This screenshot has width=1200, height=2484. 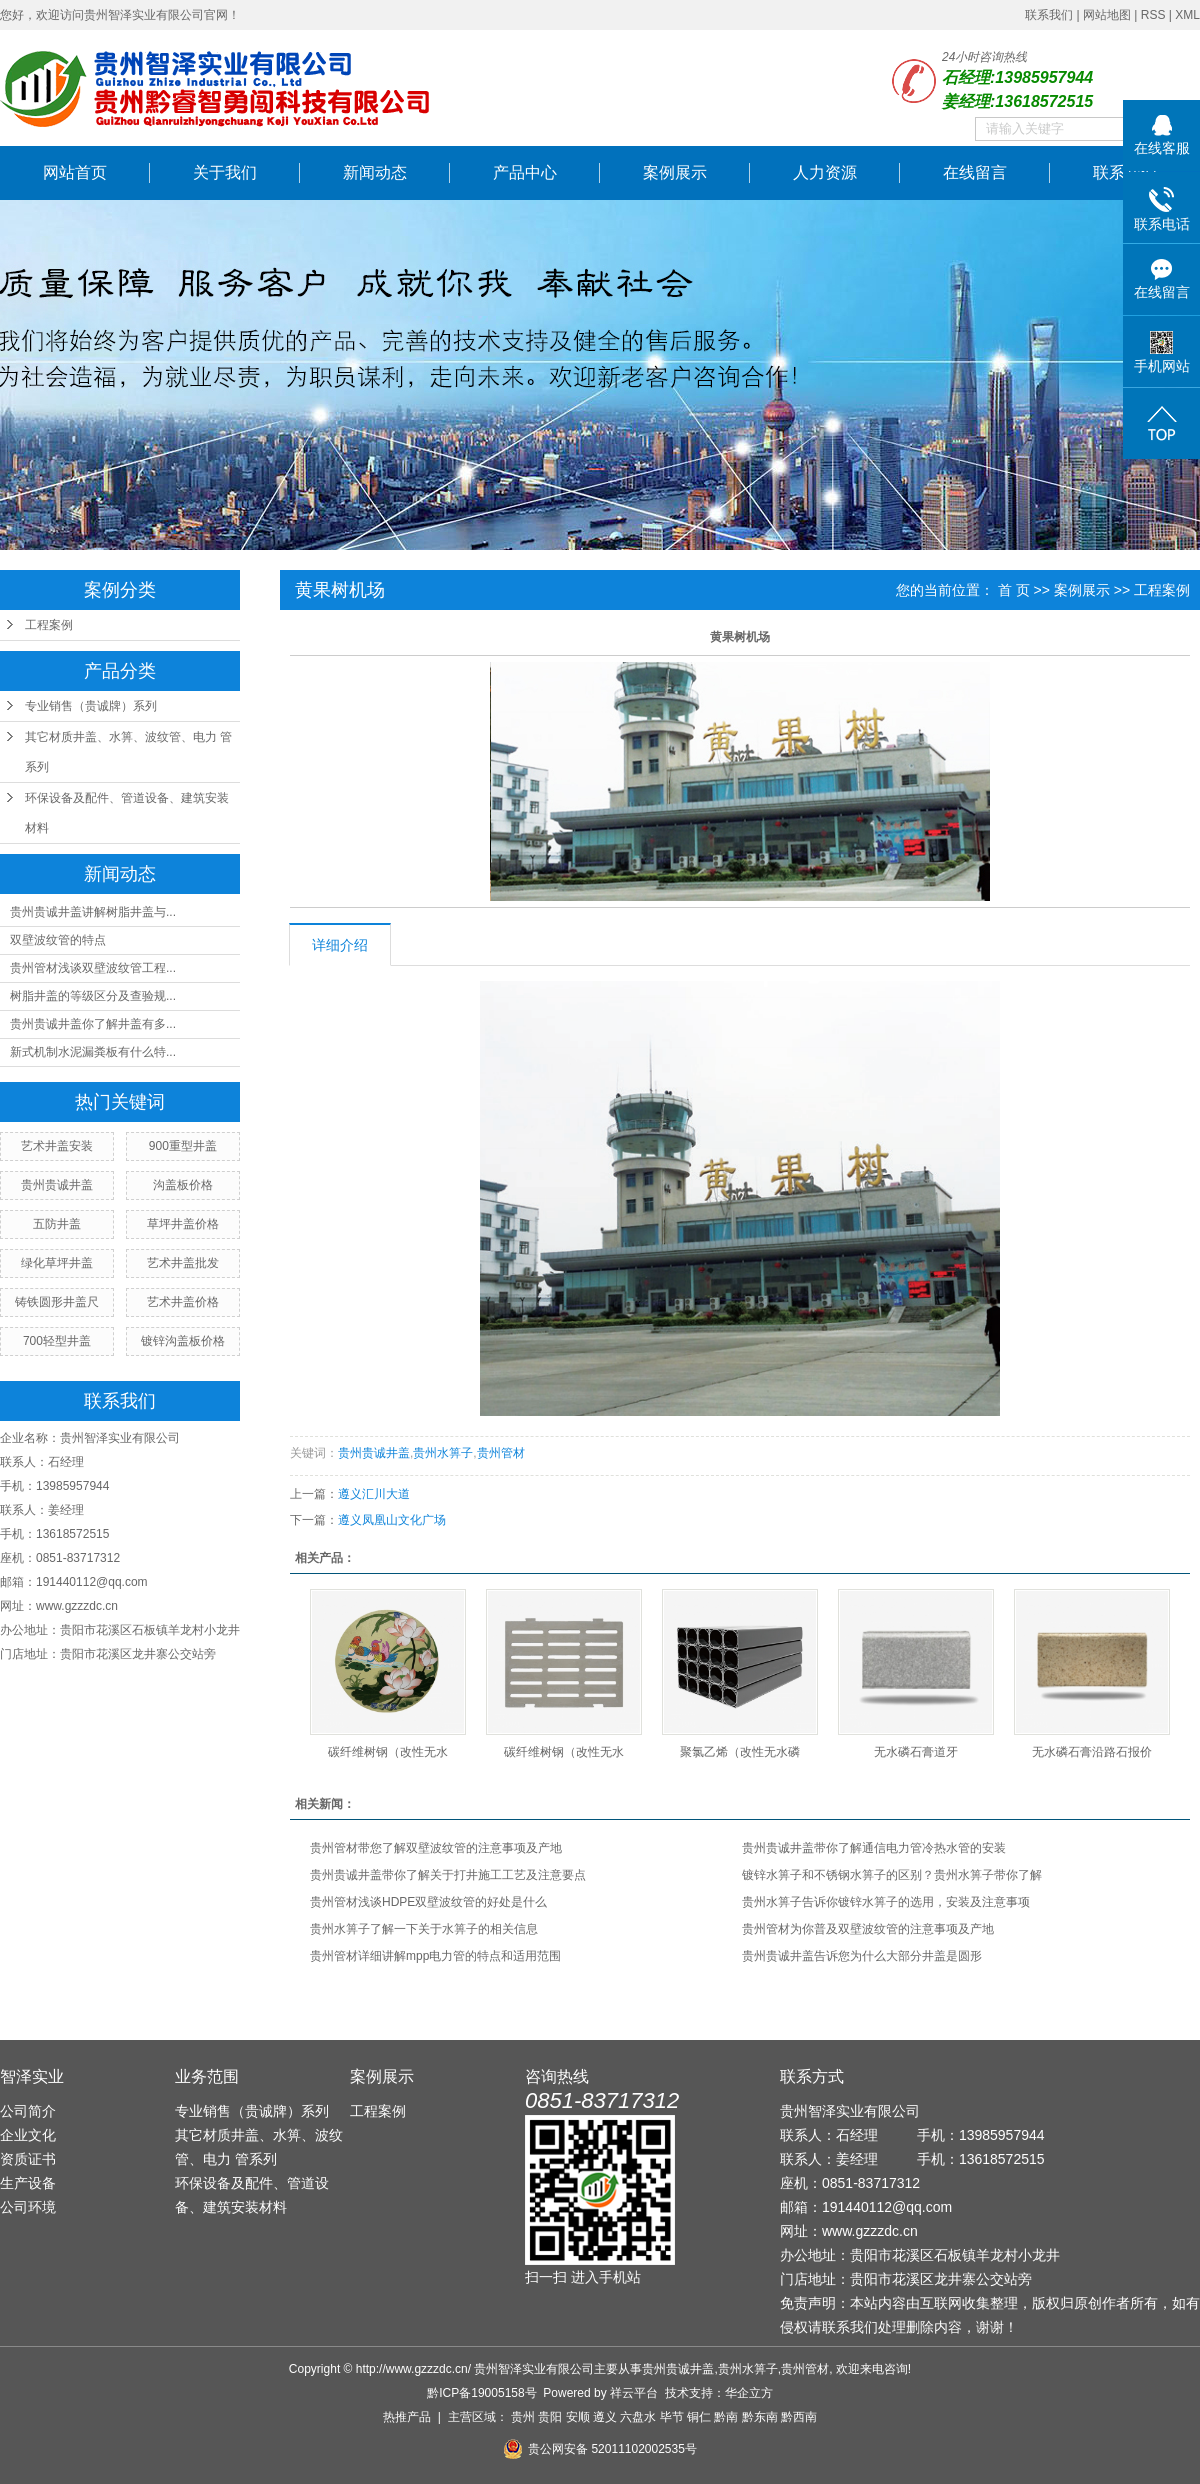 I want to click on 遵义, so click(x=605, y=2417).